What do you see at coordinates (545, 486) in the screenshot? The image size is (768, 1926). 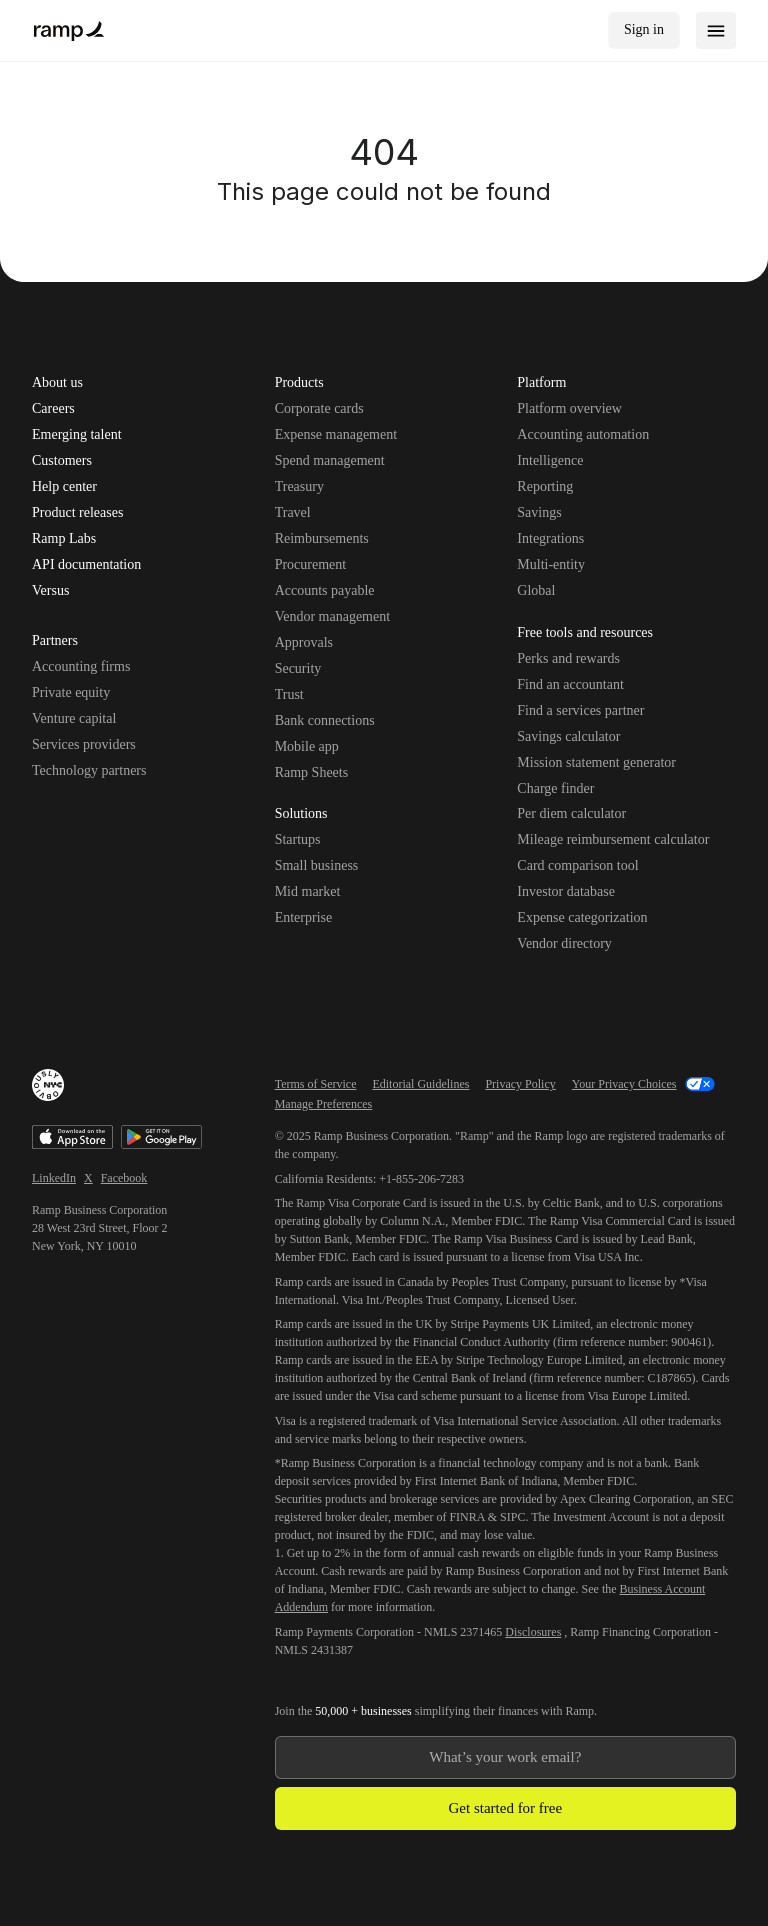 I see `Reporting` at bounding box center [545, 486].